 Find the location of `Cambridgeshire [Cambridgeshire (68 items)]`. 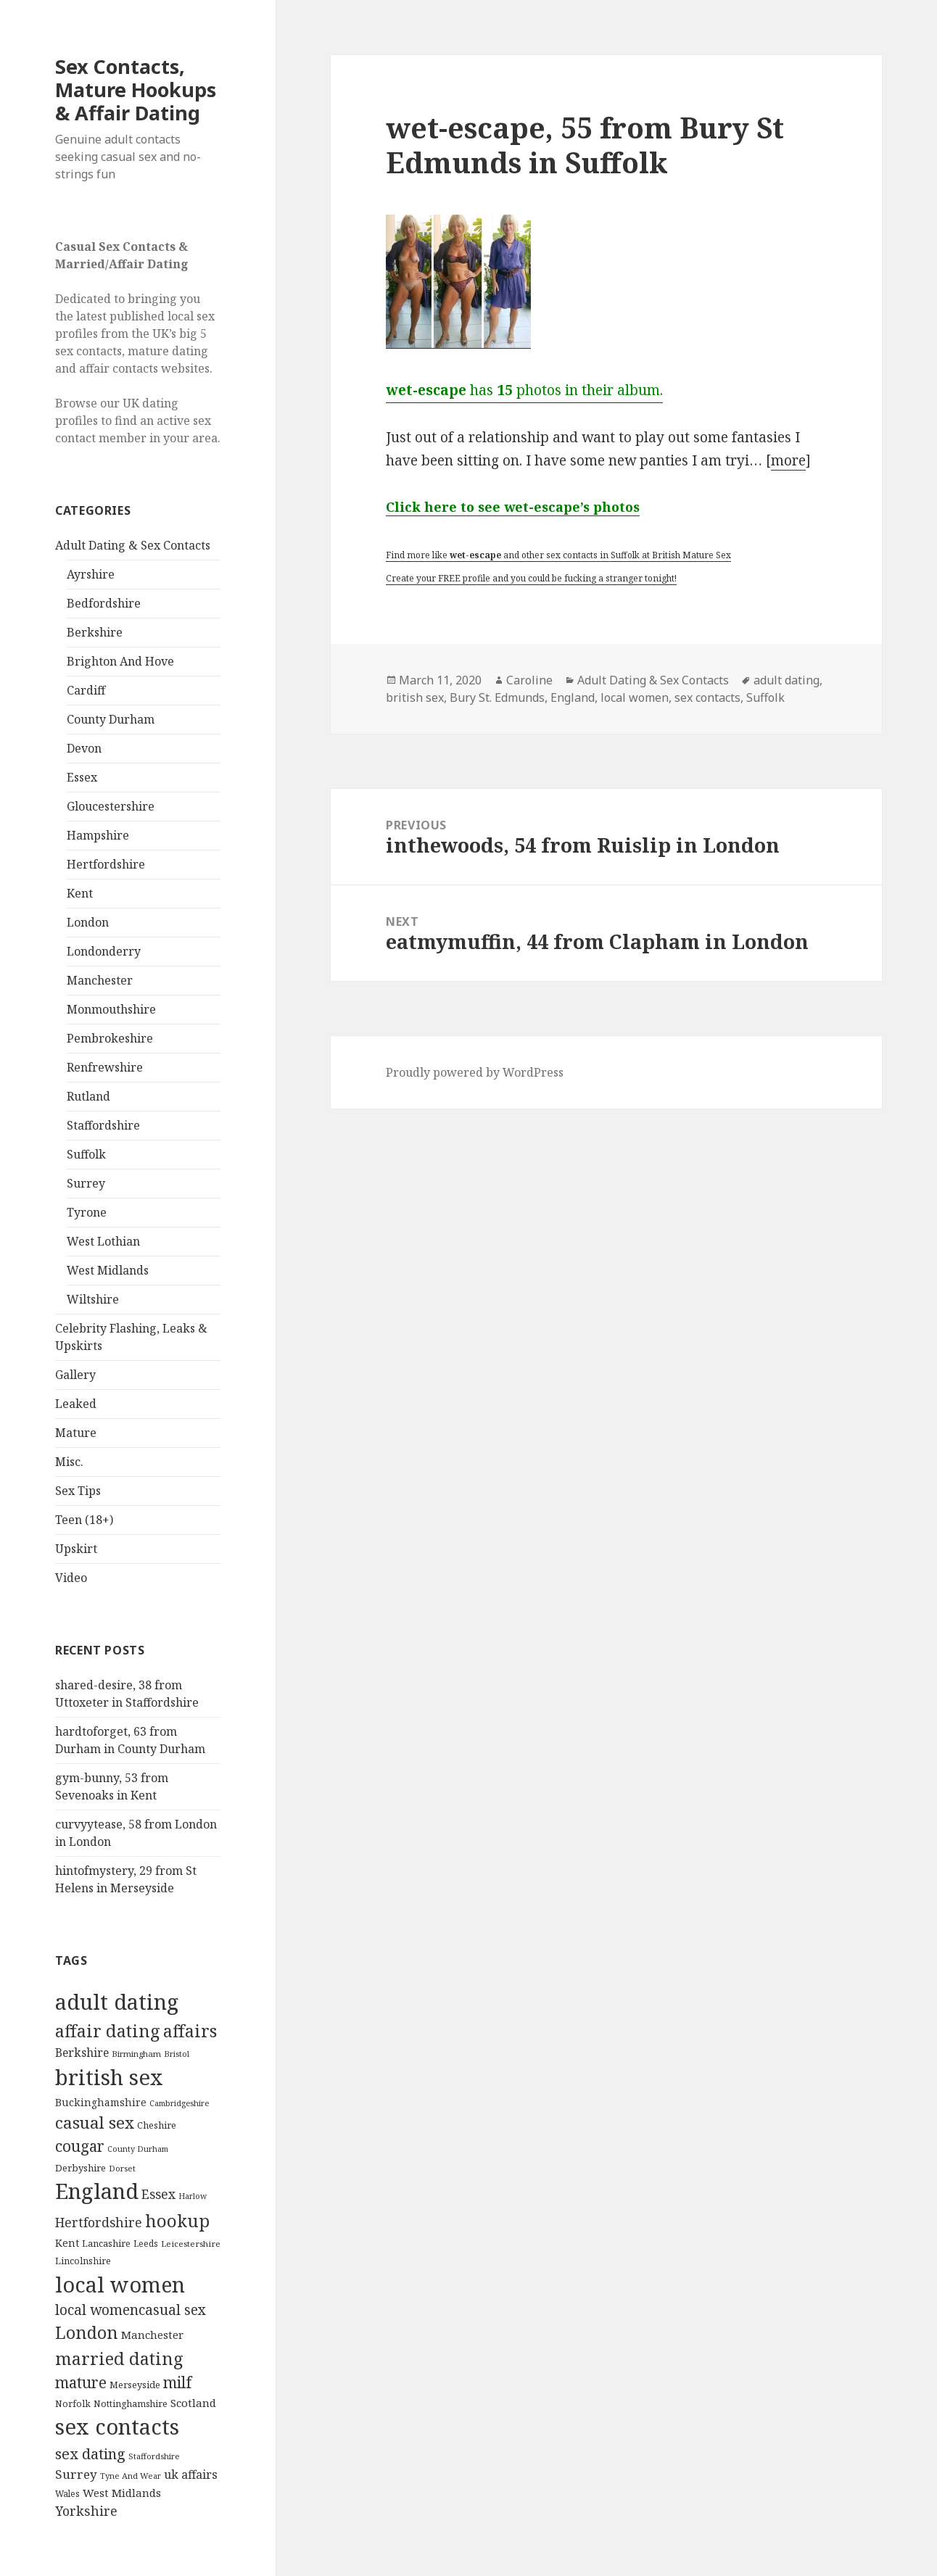

Cambridgeshire [Cambridgeshire (68 items)] is located at coordinates (179, 2102).